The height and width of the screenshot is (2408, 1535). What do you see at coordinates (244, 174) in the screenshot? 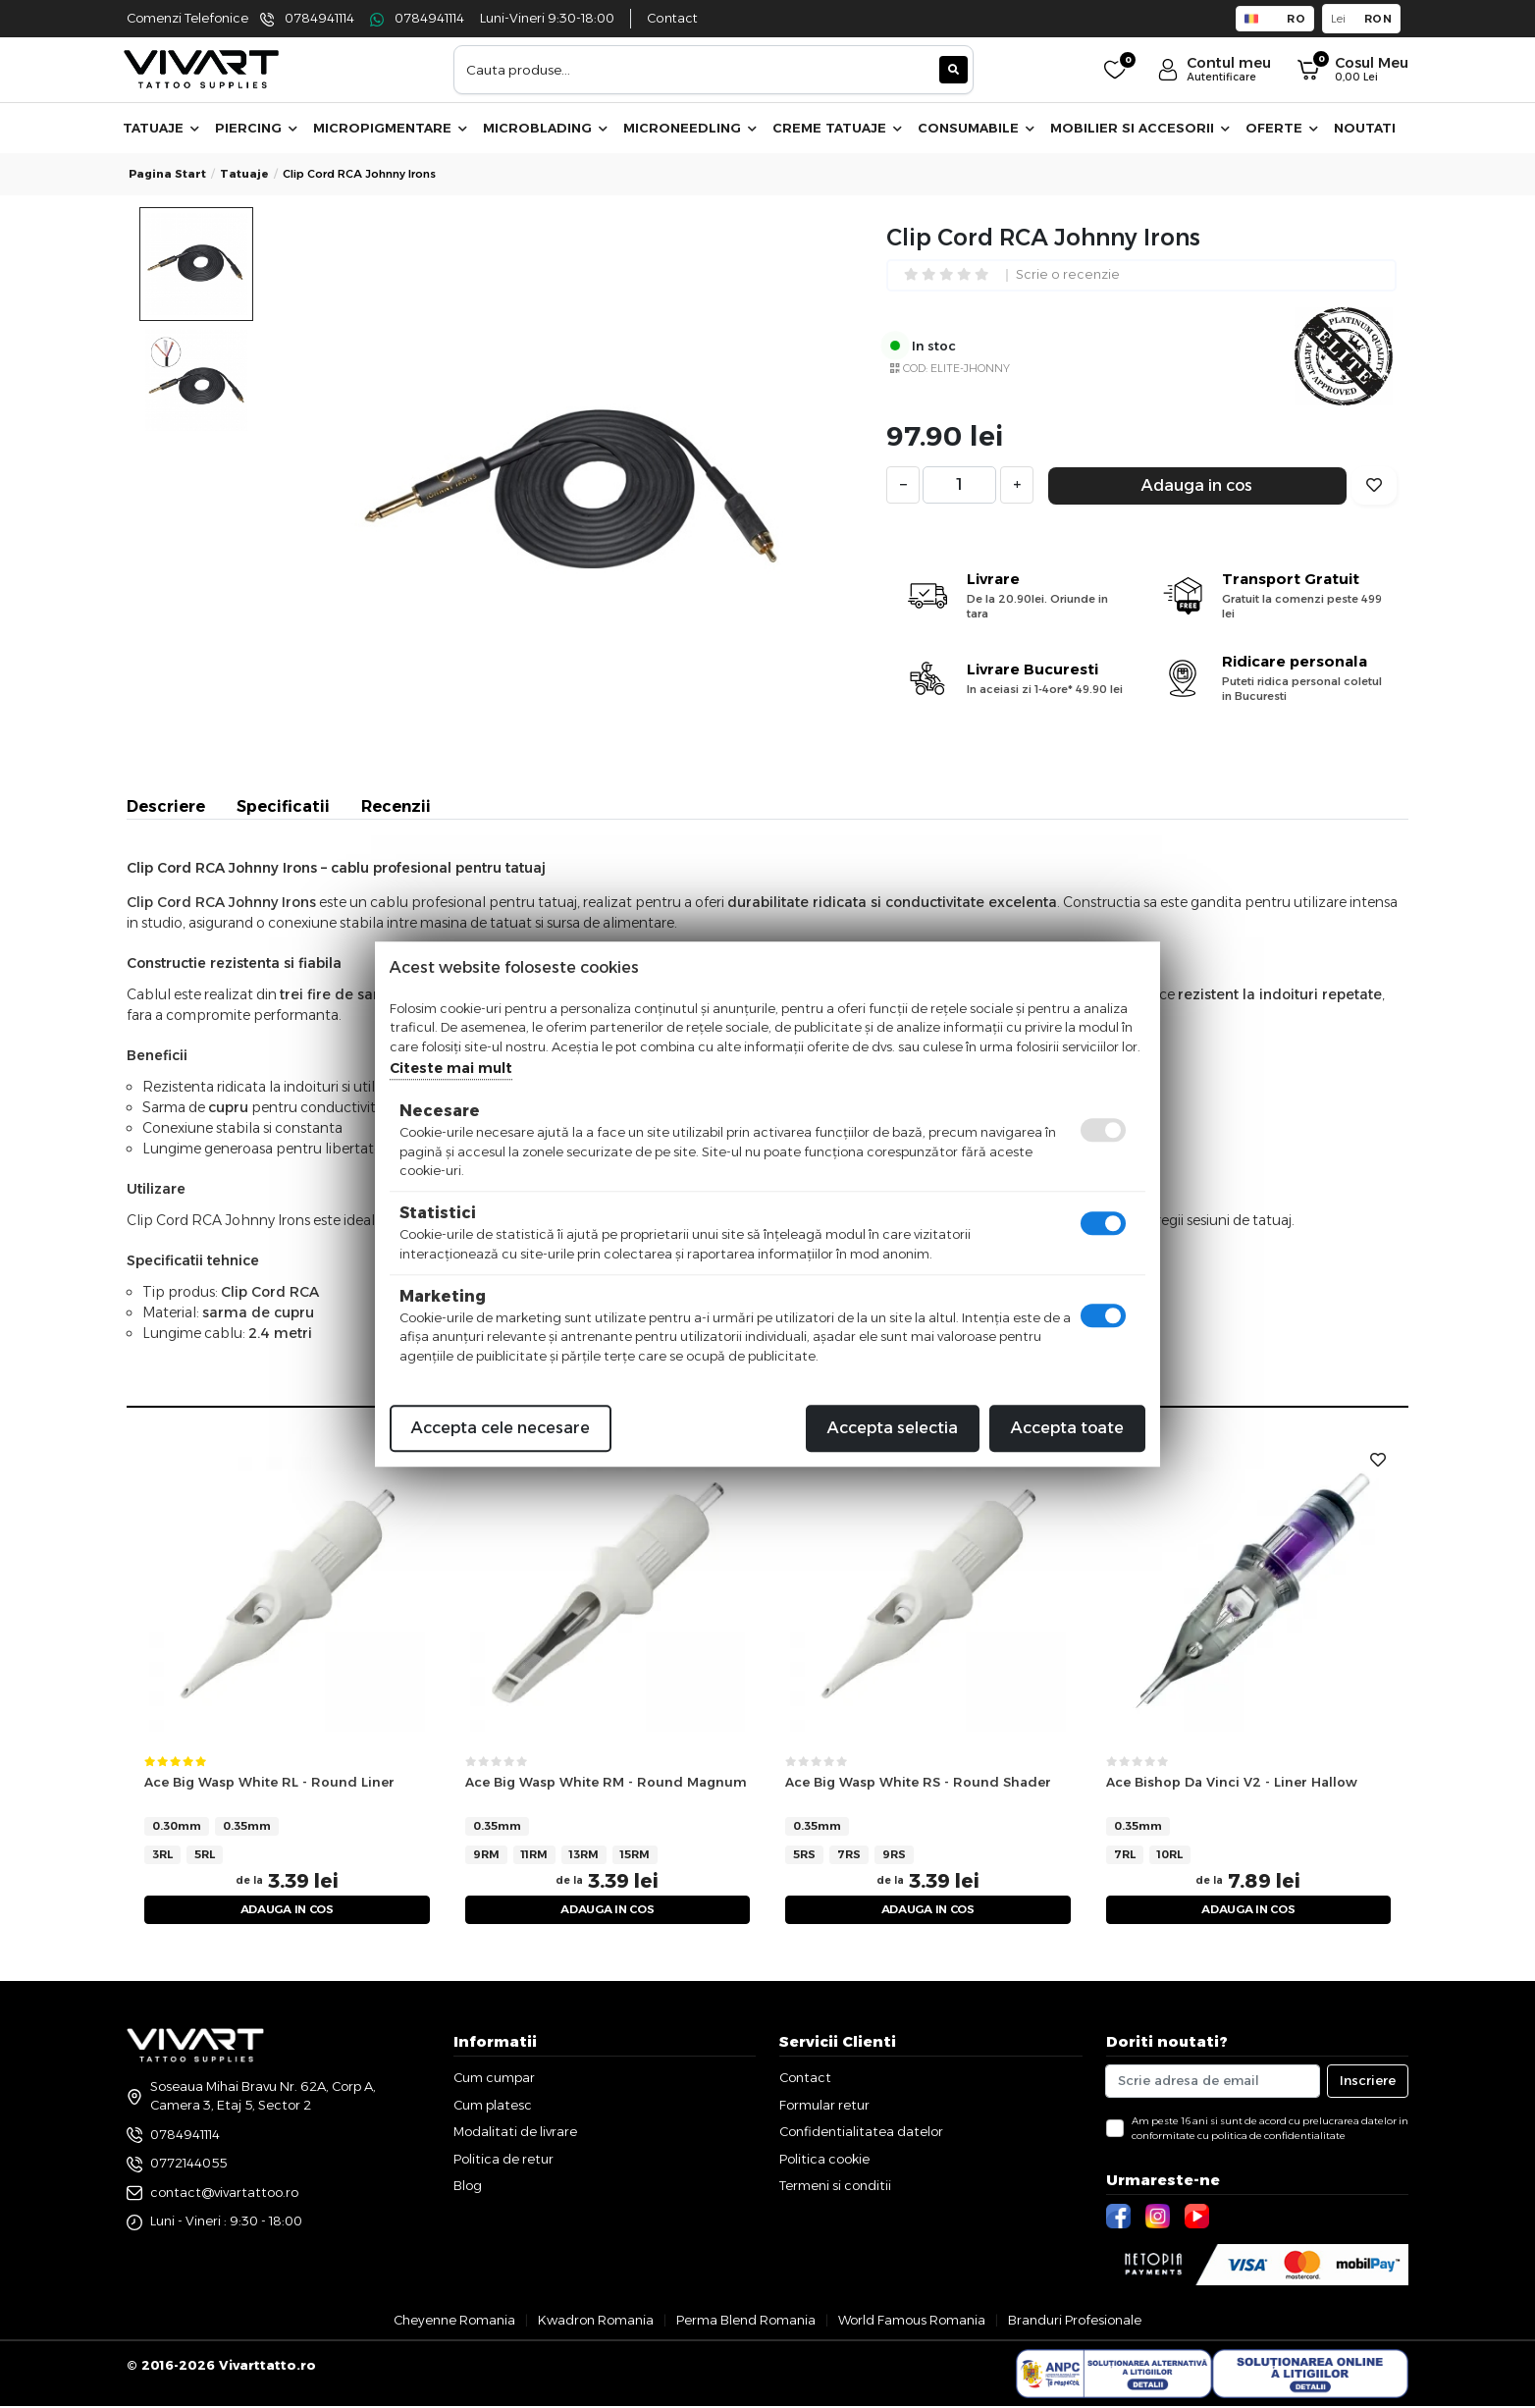
I see `tatuaje` at bounding box center [244, 174].